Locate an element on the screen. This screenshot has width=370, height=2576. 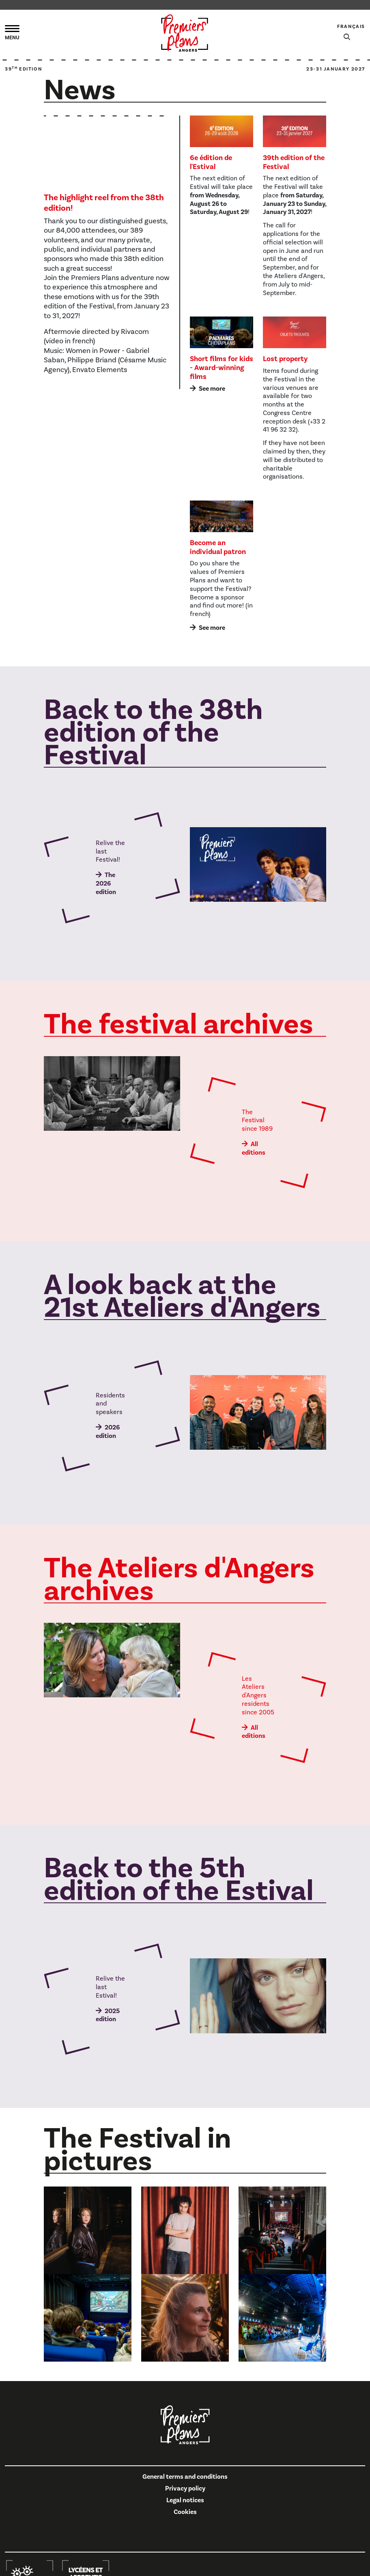
General terms and conditions is located at coordinates (185, 2477).